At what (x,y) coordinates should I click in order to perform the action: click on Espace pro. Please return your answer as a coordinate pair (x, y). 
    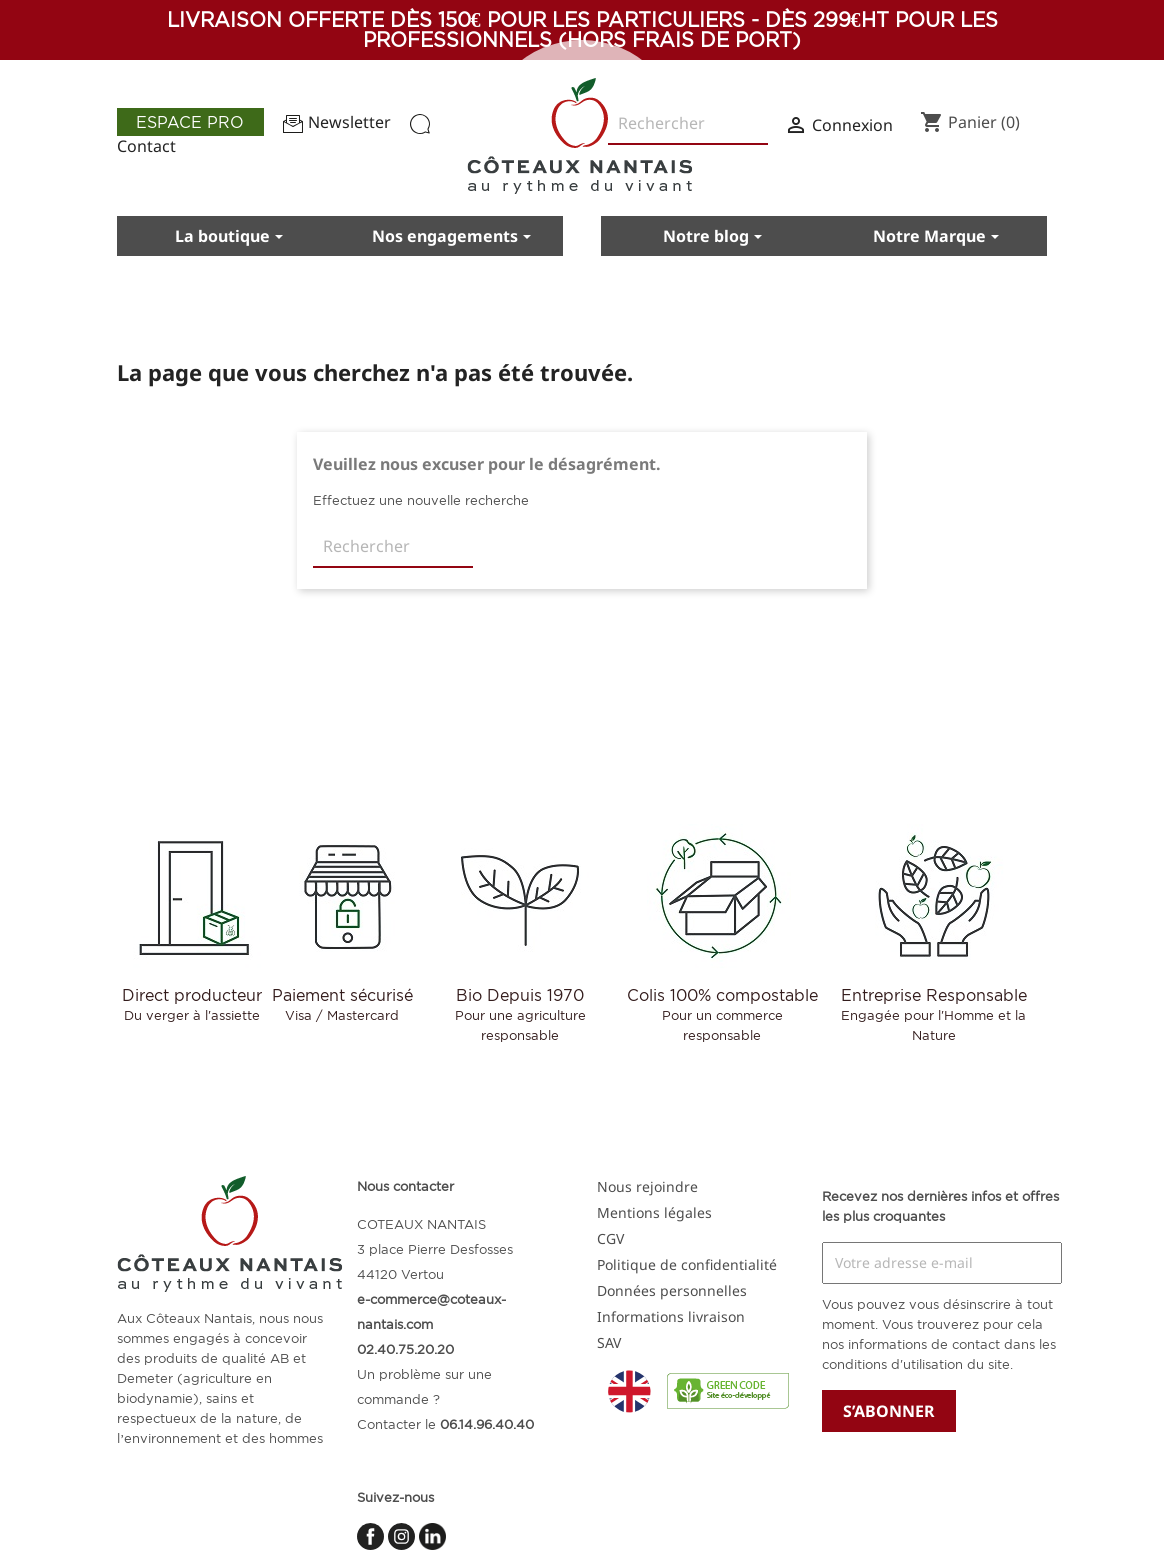
    Looking at the image, I should click on (190, 122).